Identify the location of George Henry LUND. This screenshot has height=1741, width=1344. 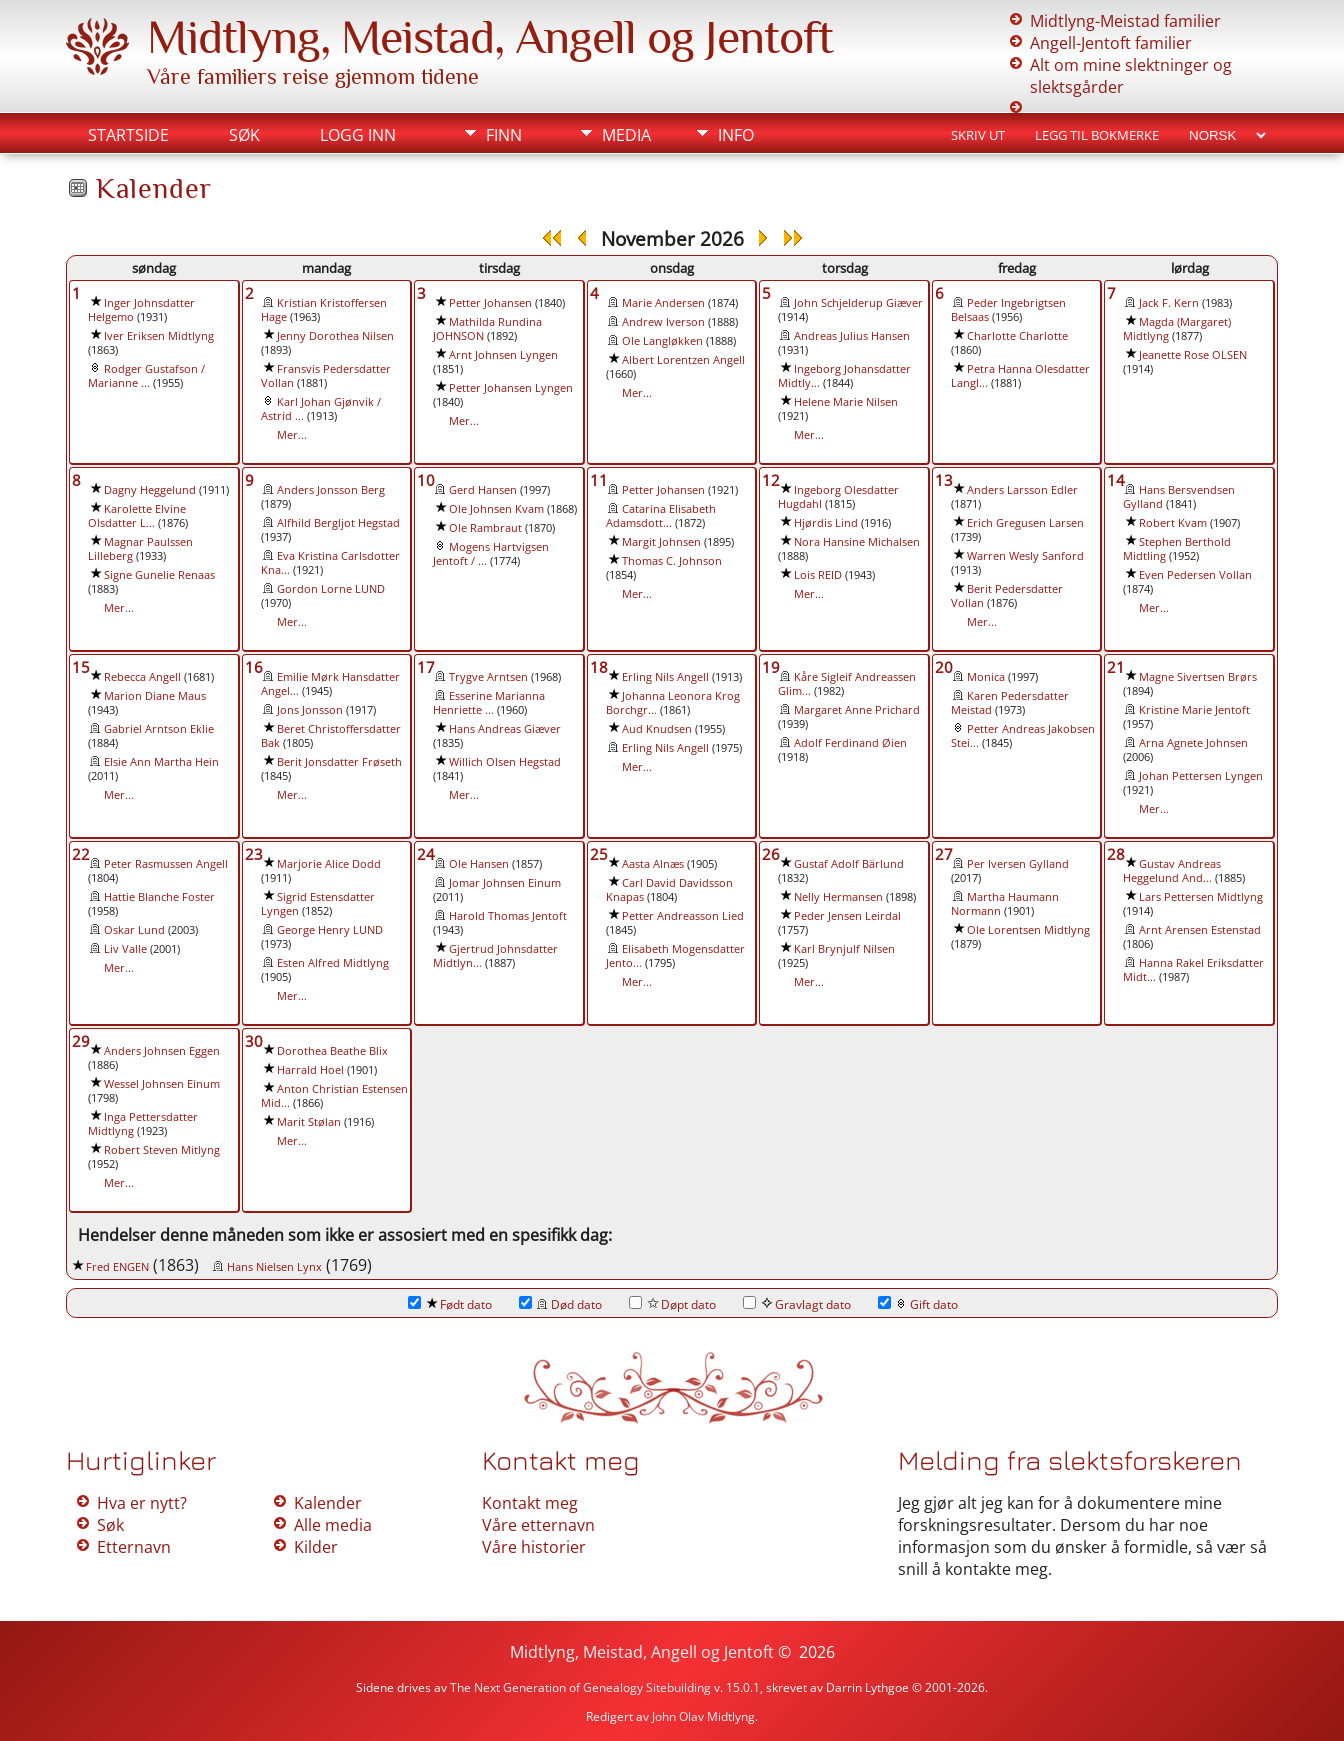
(330, 930).